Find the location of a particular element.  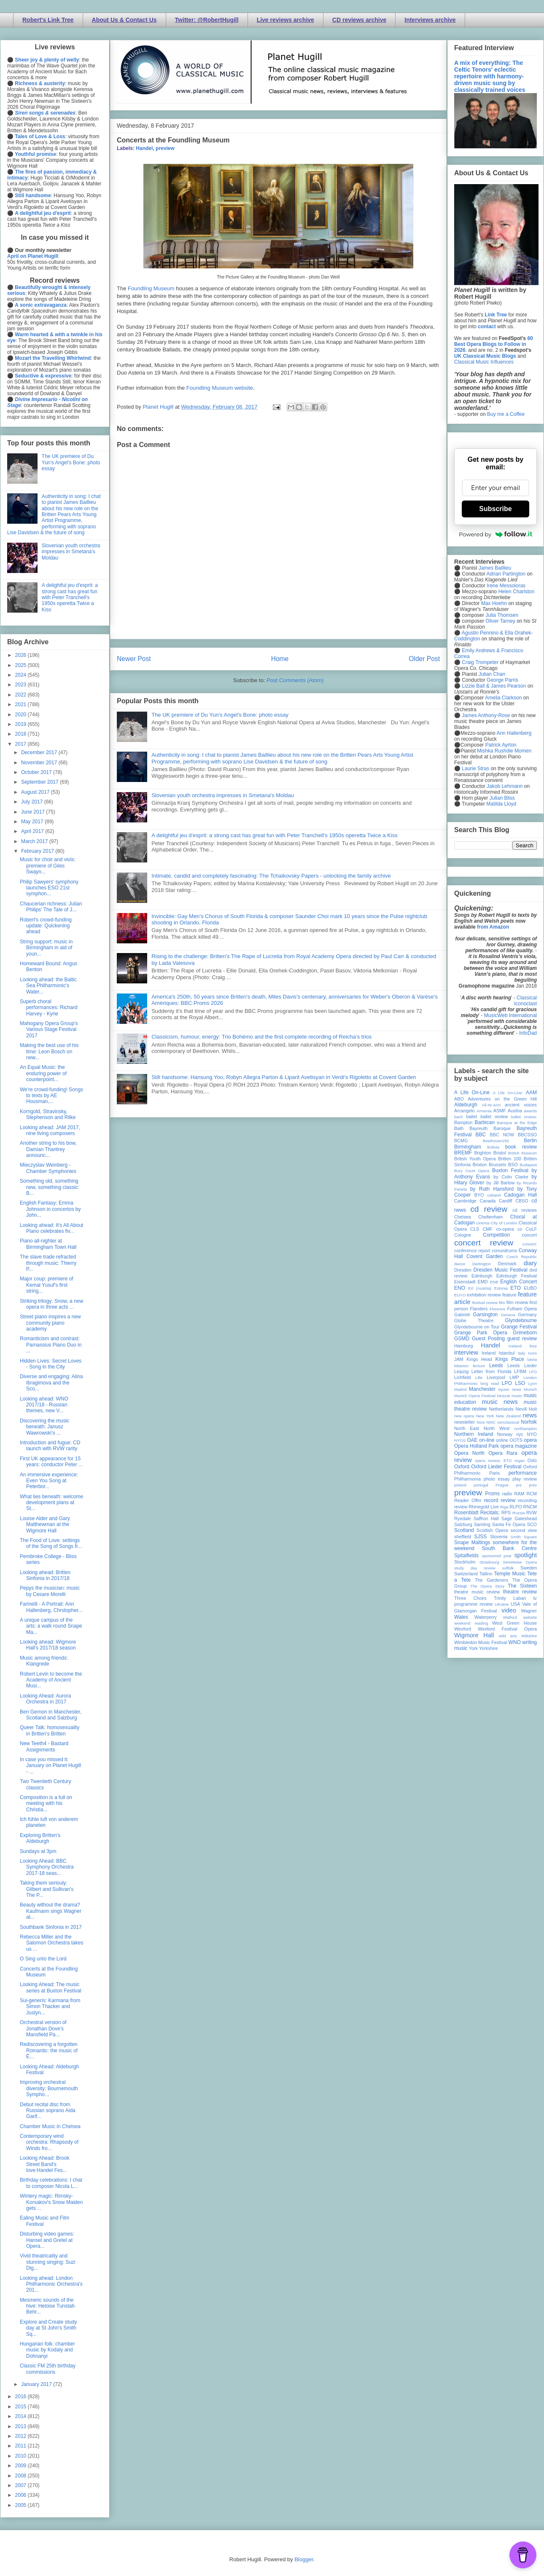

O Sing unto the Lord is located at coordinates (43, 1959).